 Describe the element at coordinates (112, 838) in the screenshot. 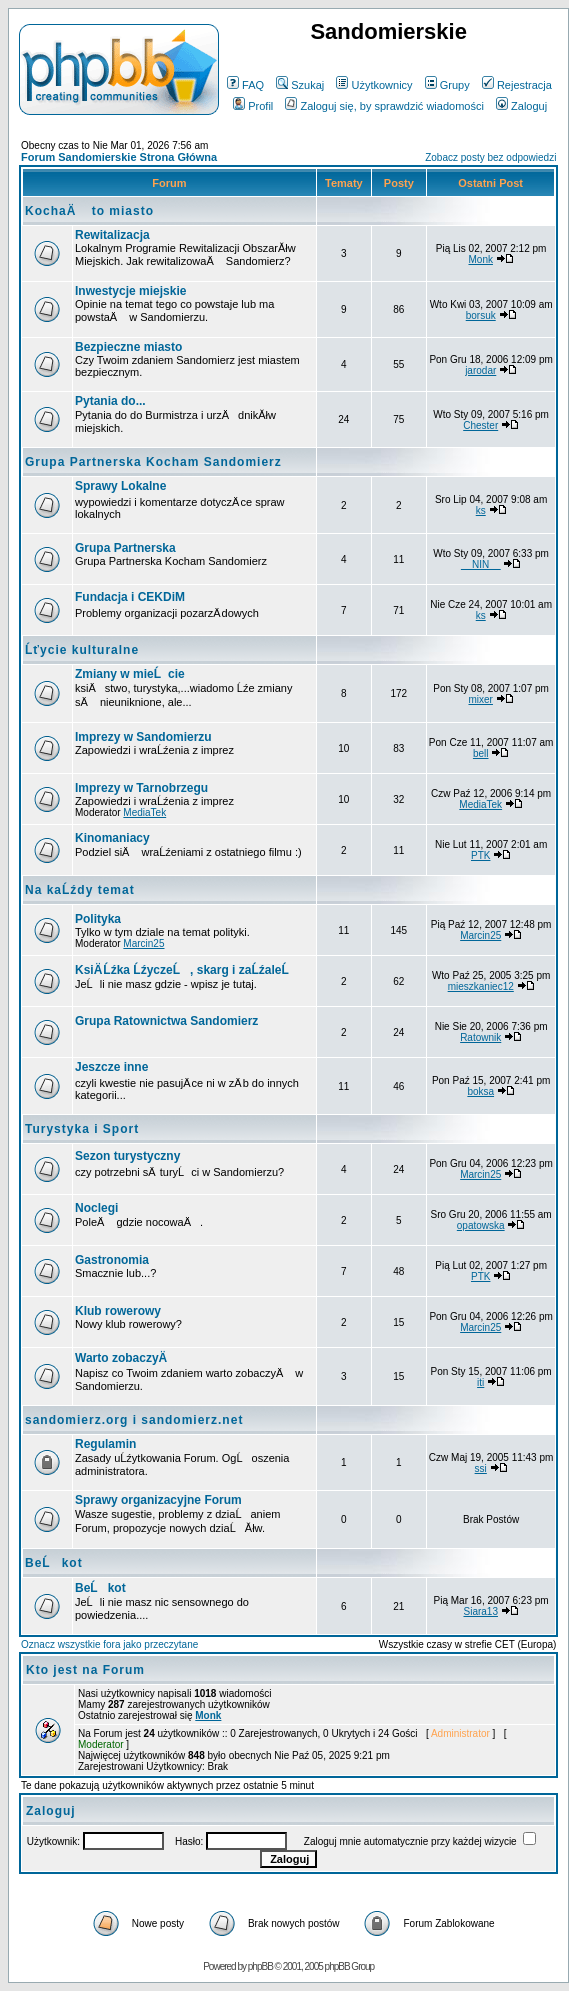

I see `Kinomaniacy` at that location.